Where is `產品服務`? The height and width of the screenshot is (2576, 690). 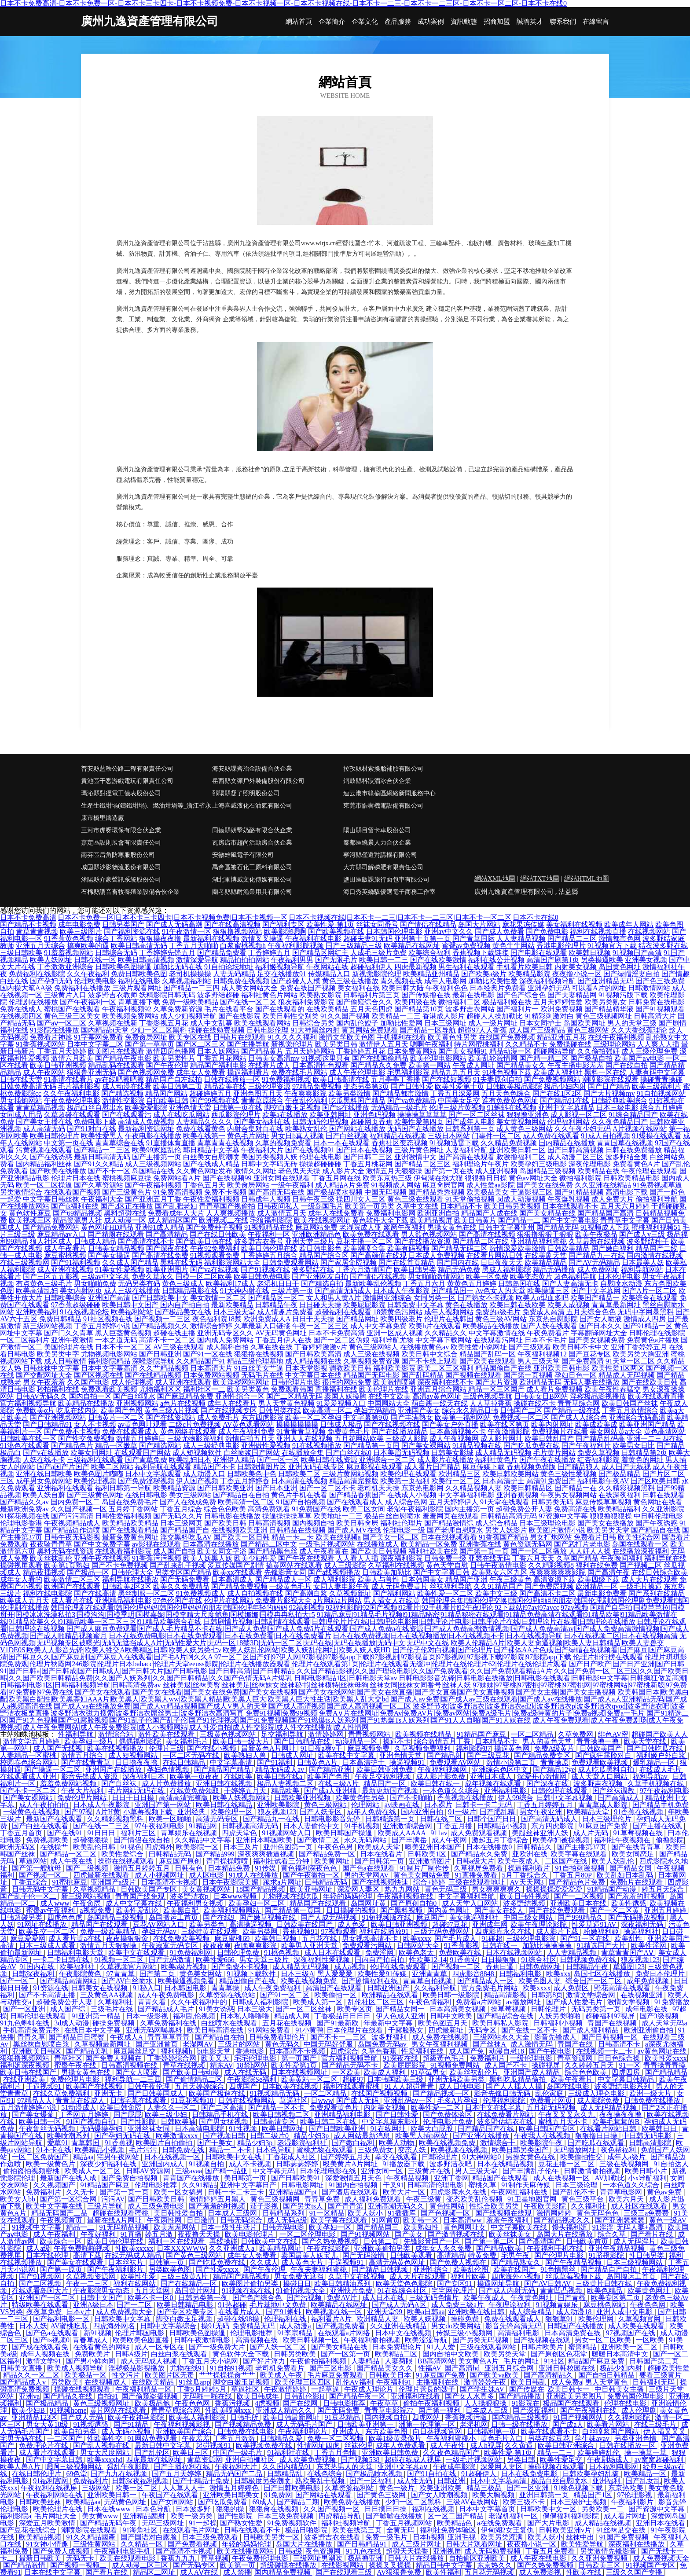
產品服務 is located at coordinates (398, 21).